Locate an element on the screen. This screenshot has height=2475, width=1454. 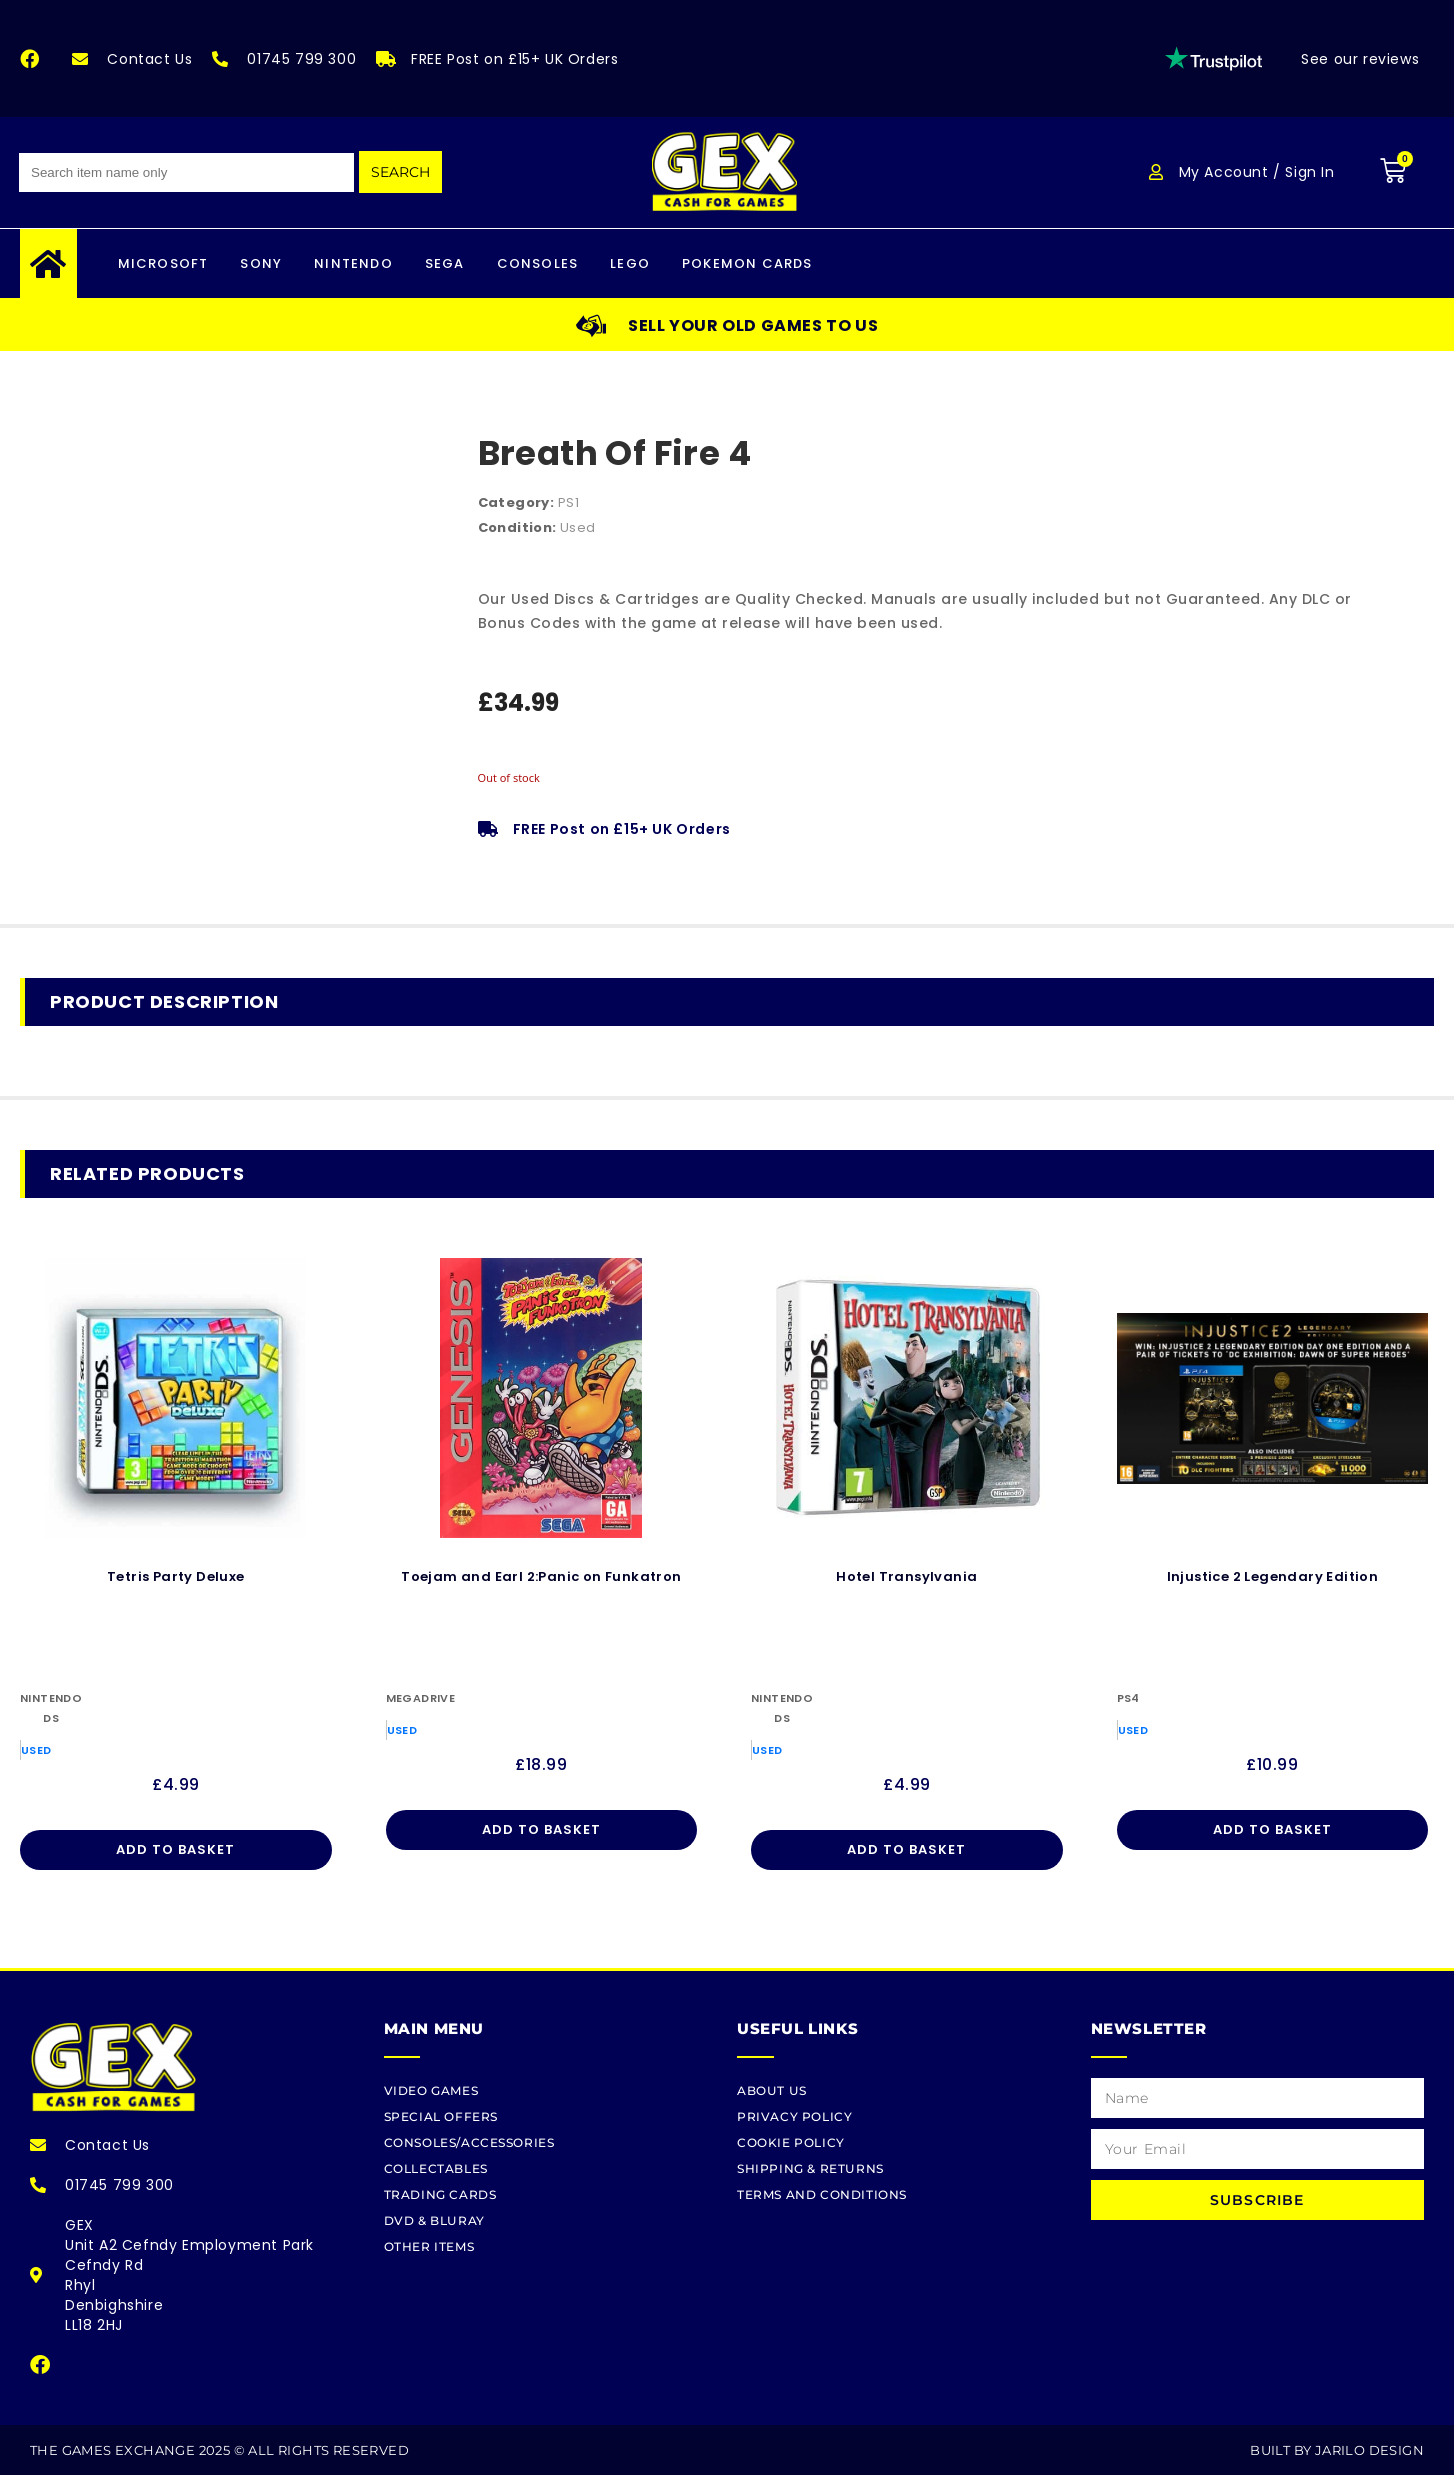
About Us is located at coordinates (772, 2090).